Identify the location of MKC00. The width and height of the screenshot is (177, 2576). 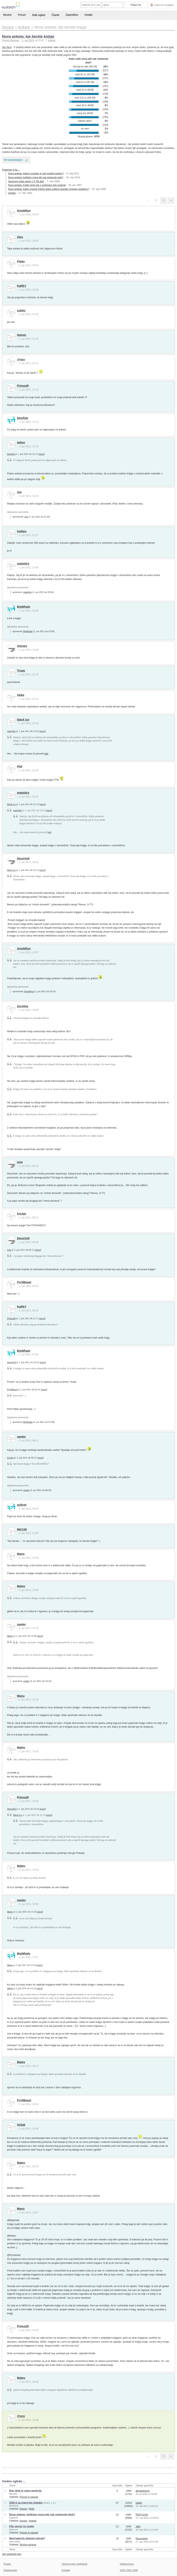
(22, 1529).